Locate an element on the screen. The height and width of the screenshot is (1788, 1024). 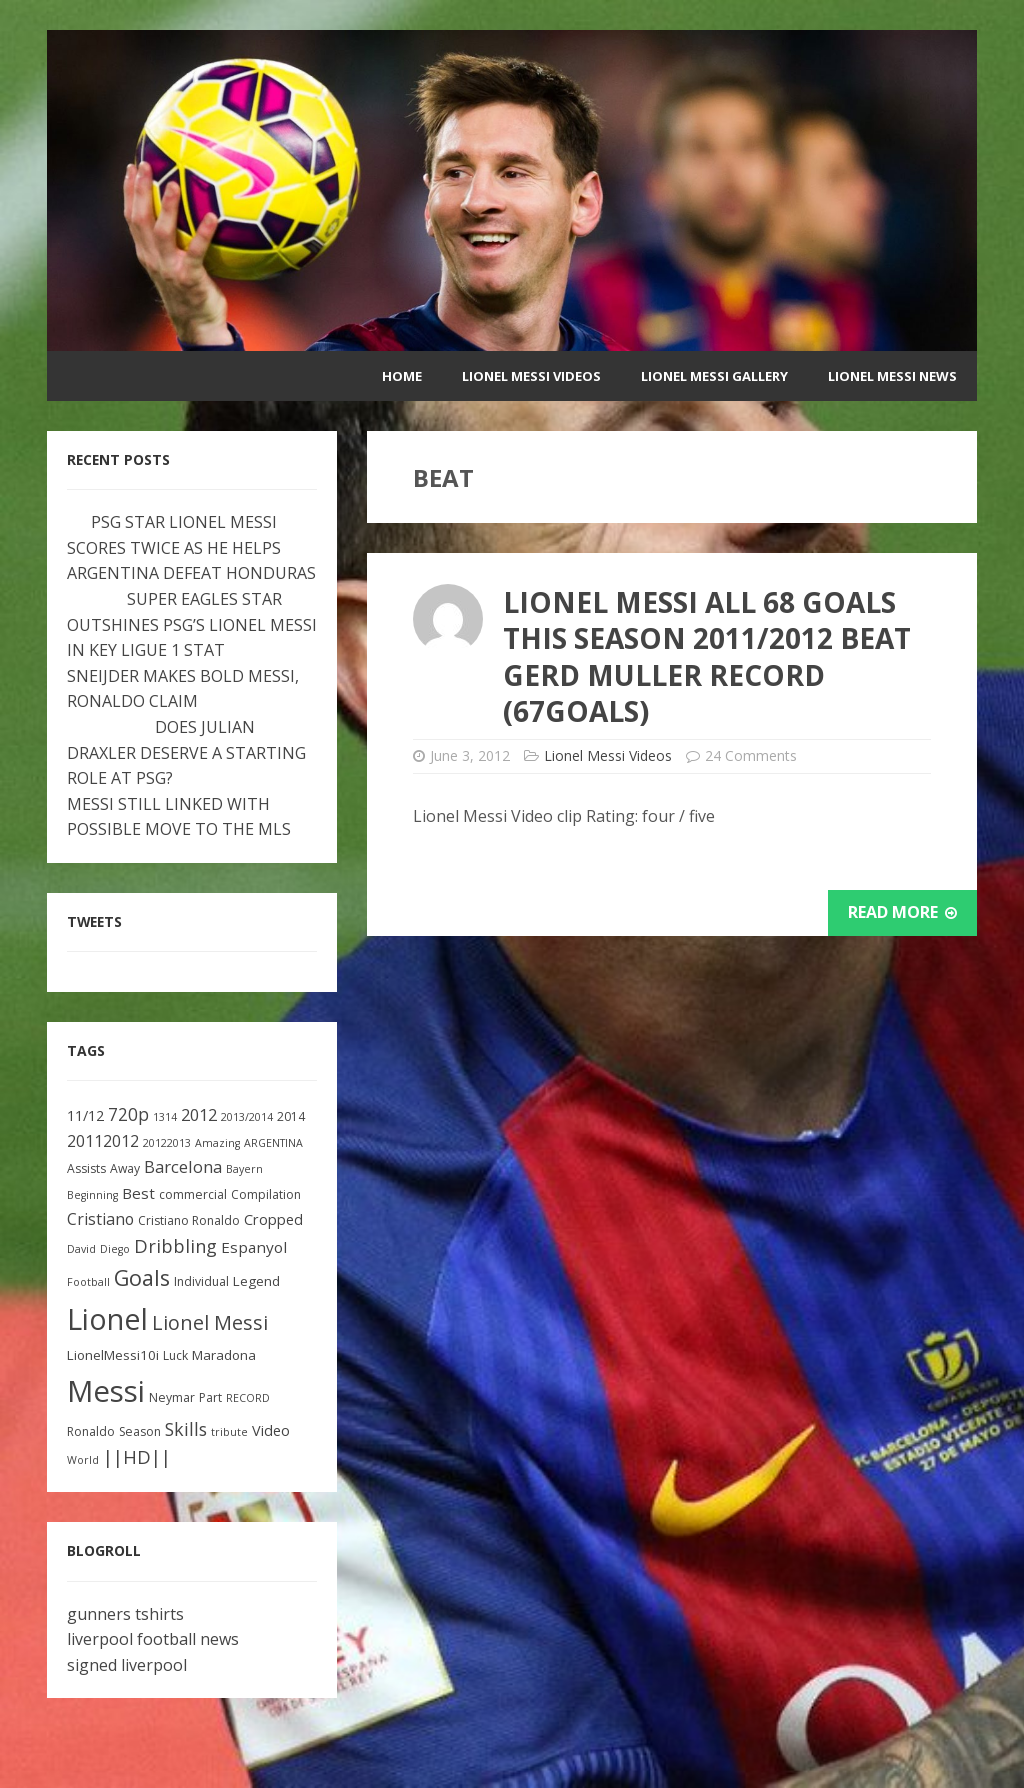
Skills [Skills (10 items)] is located at coordinates (186, 1429).